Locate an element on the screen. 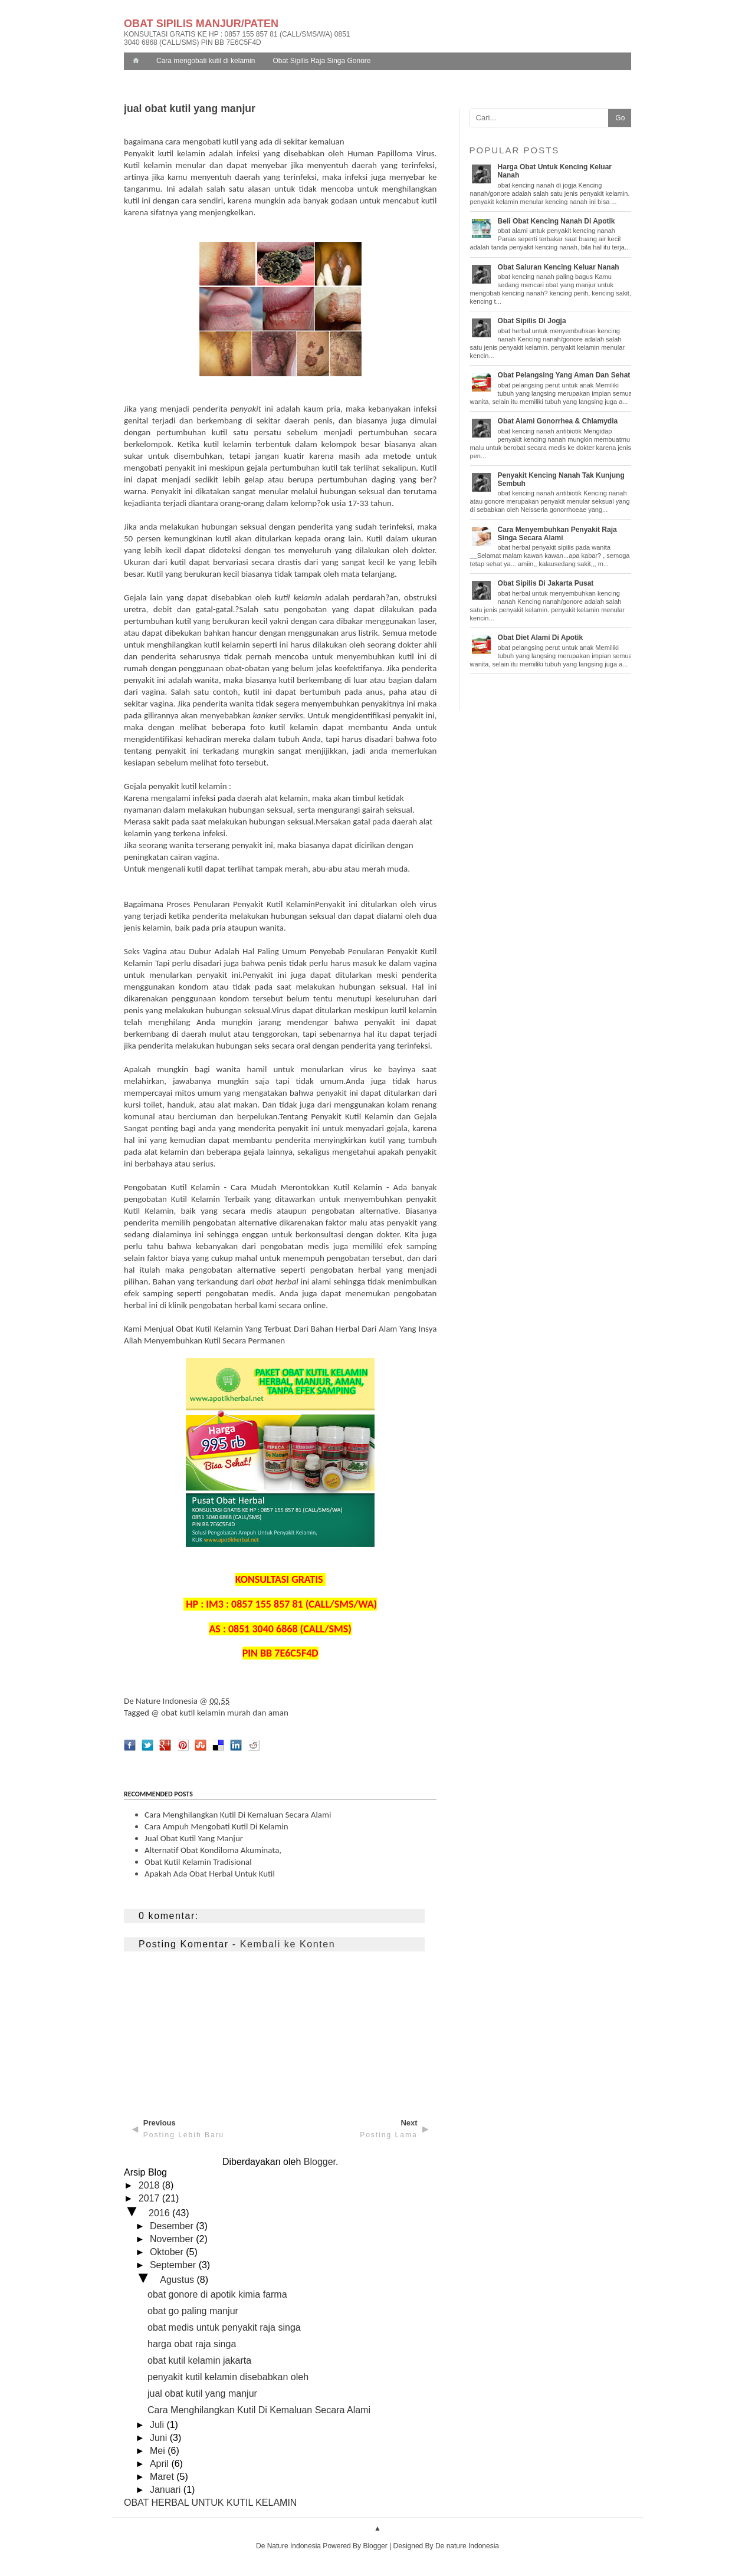  harga obat raja singa is located at coordinates (191, 2344).